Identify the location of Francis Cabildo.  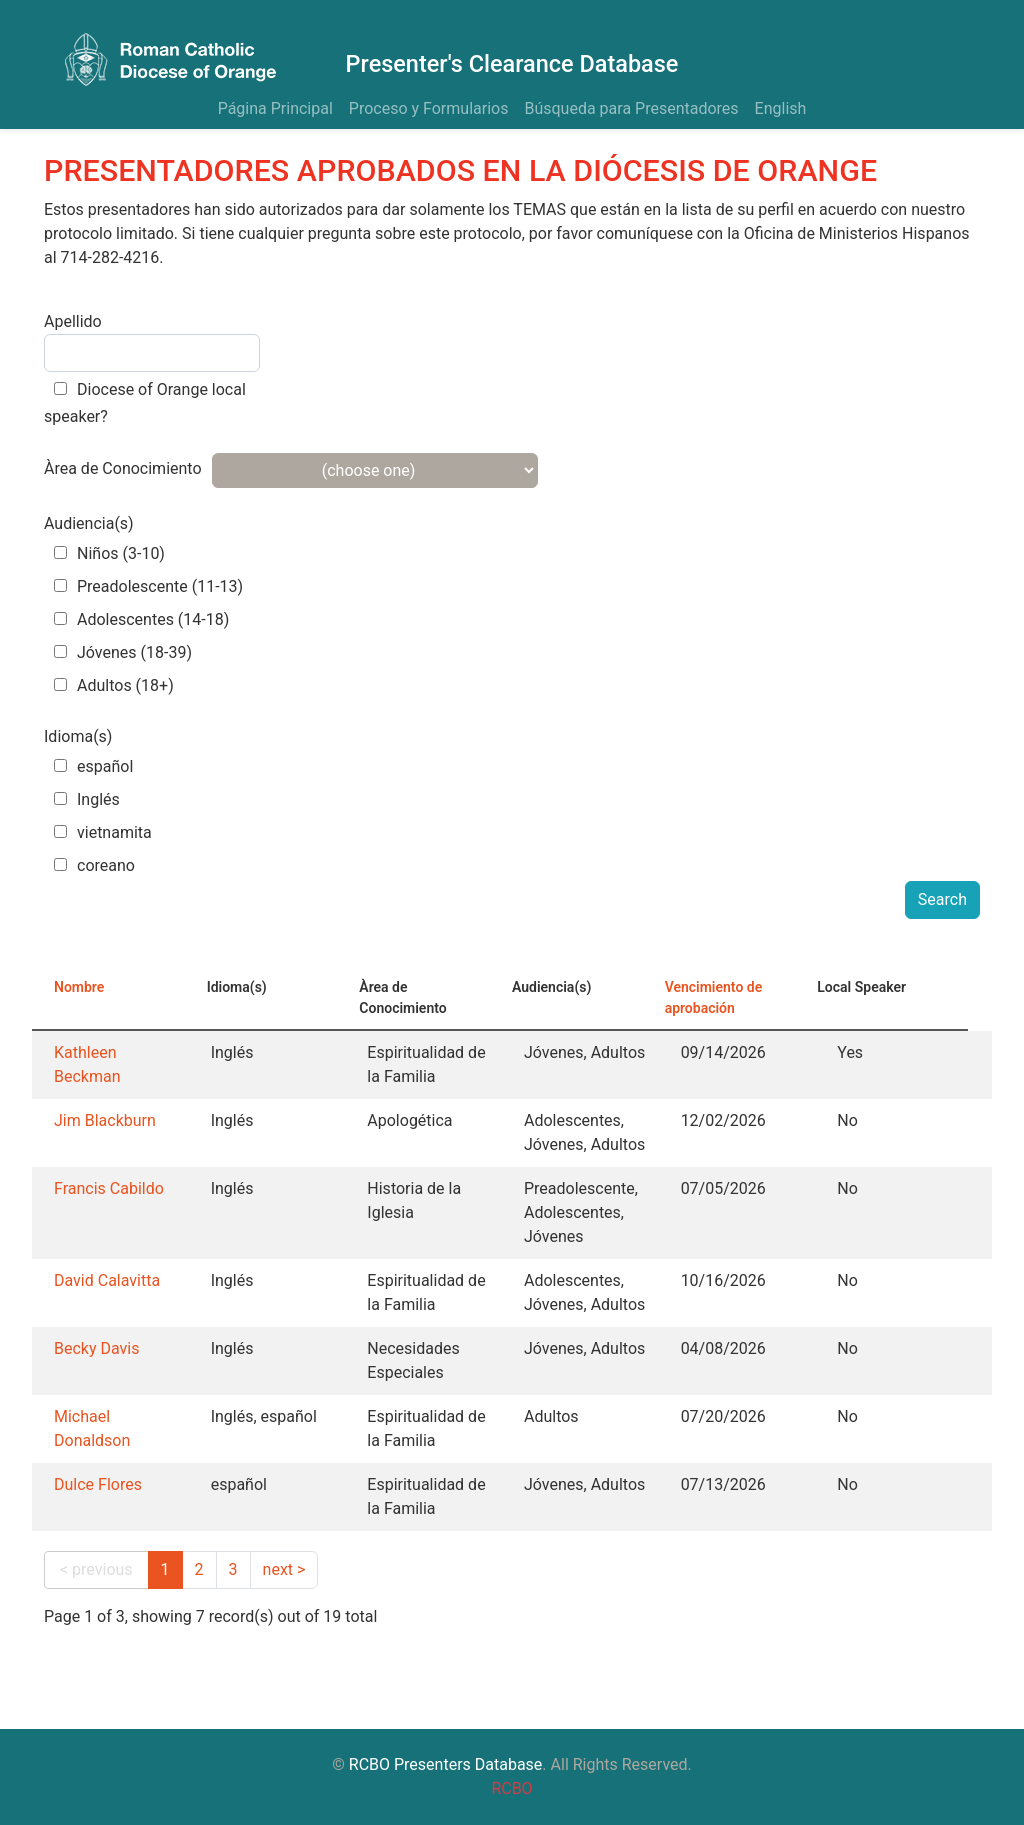
(109, 1188).